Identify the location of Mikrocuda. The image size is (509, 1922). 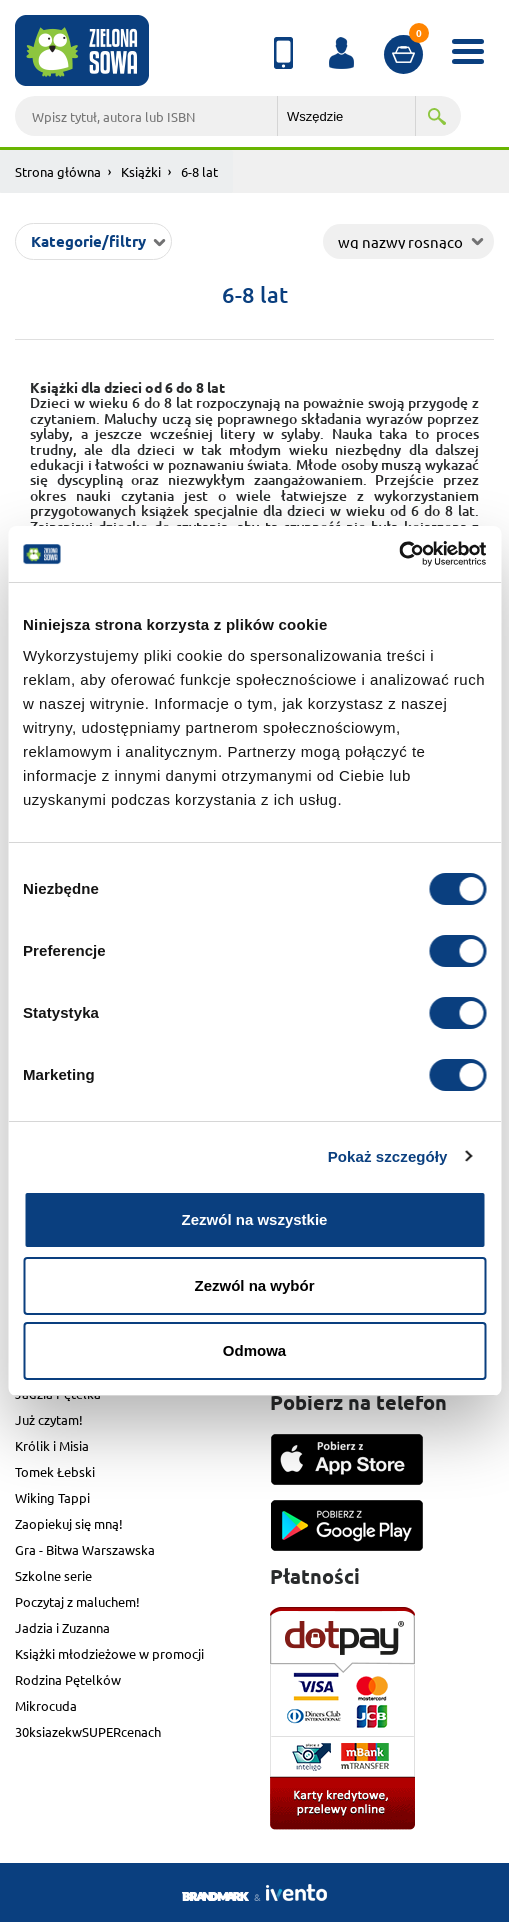
(46, 1705).